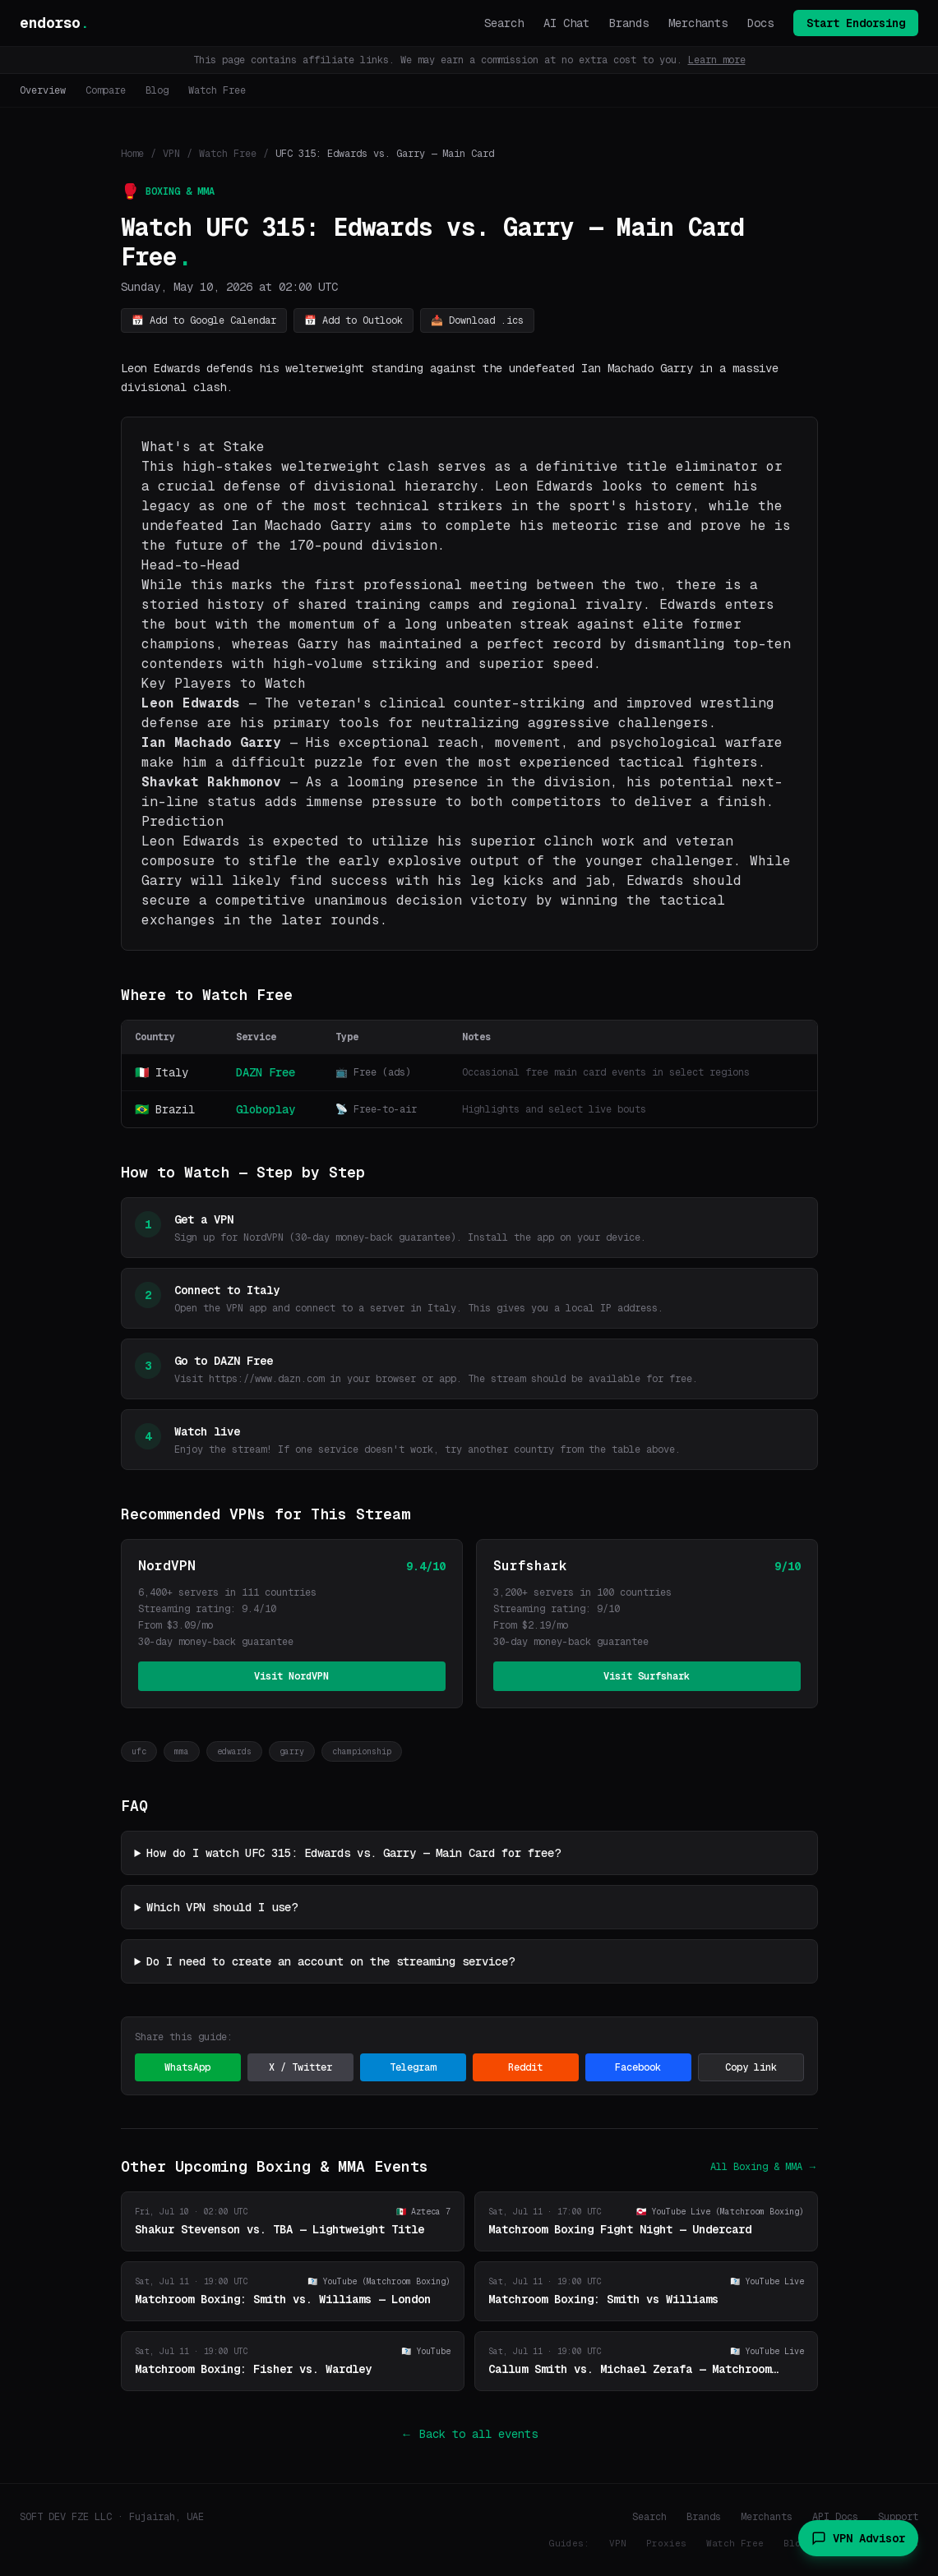  Describe the element at coordinates (171, 153) in the screenshot. I see `VPN` at that location.